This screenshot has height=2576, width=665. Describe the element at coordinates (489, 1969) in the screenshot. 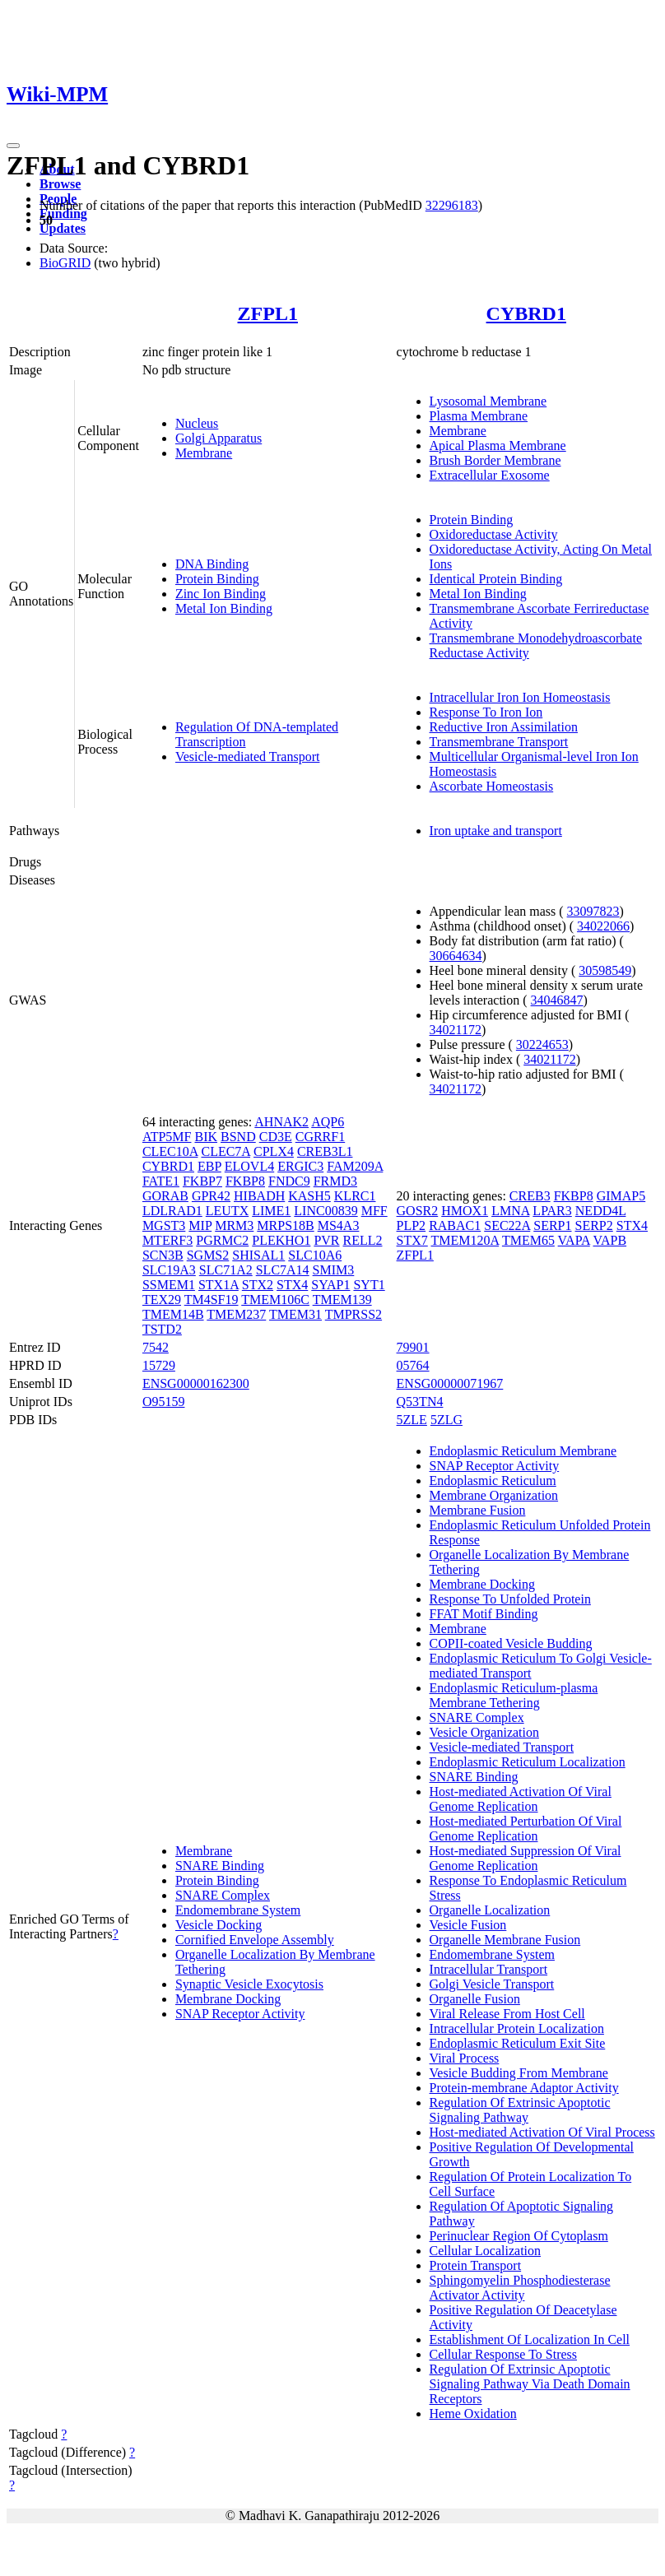

I see `Intracellular Transport` at that location.